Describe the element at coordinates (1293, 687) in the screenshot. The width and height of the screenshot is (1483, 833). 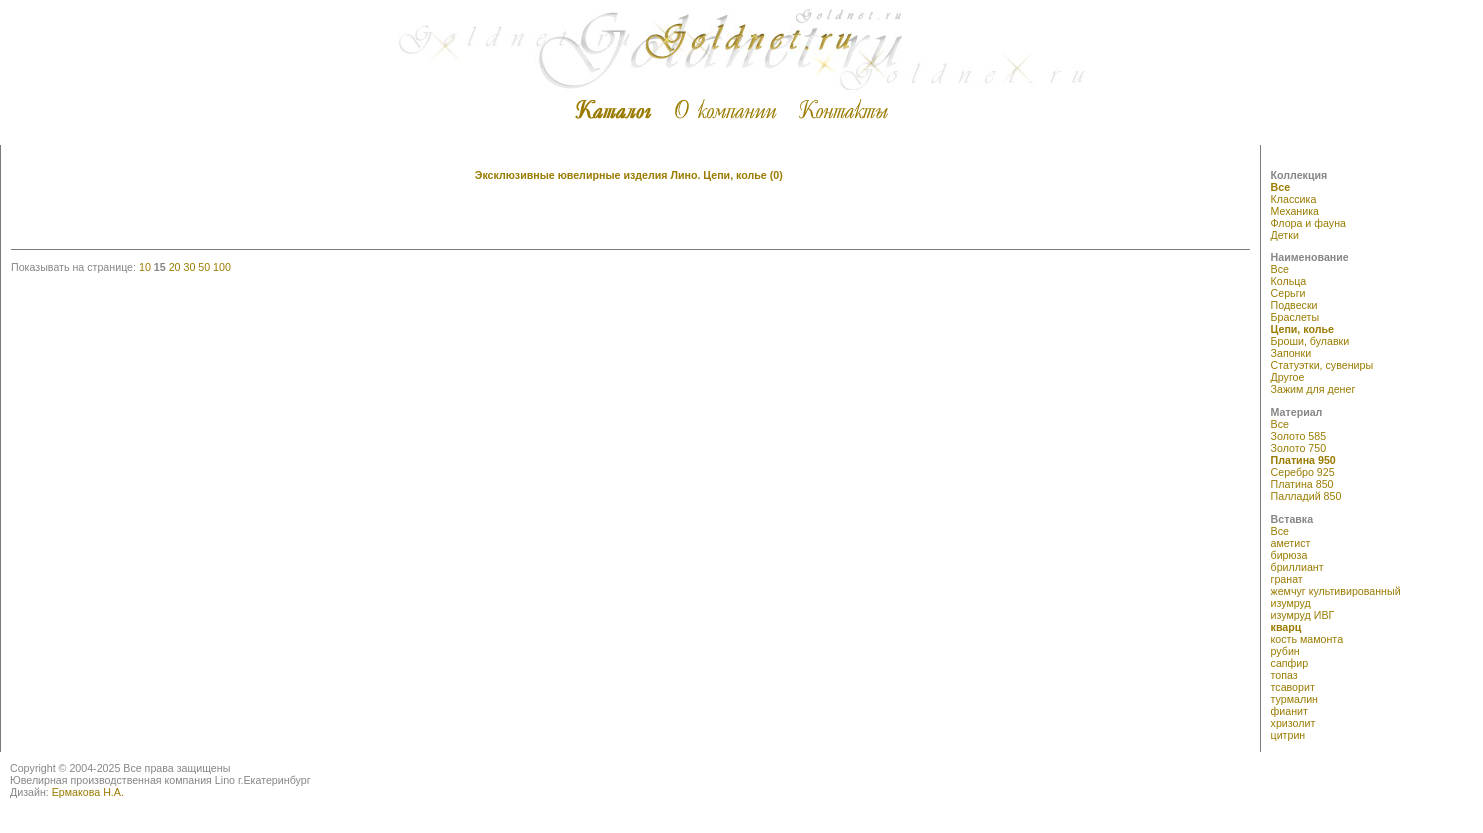
I see `тсаворит` at that location.